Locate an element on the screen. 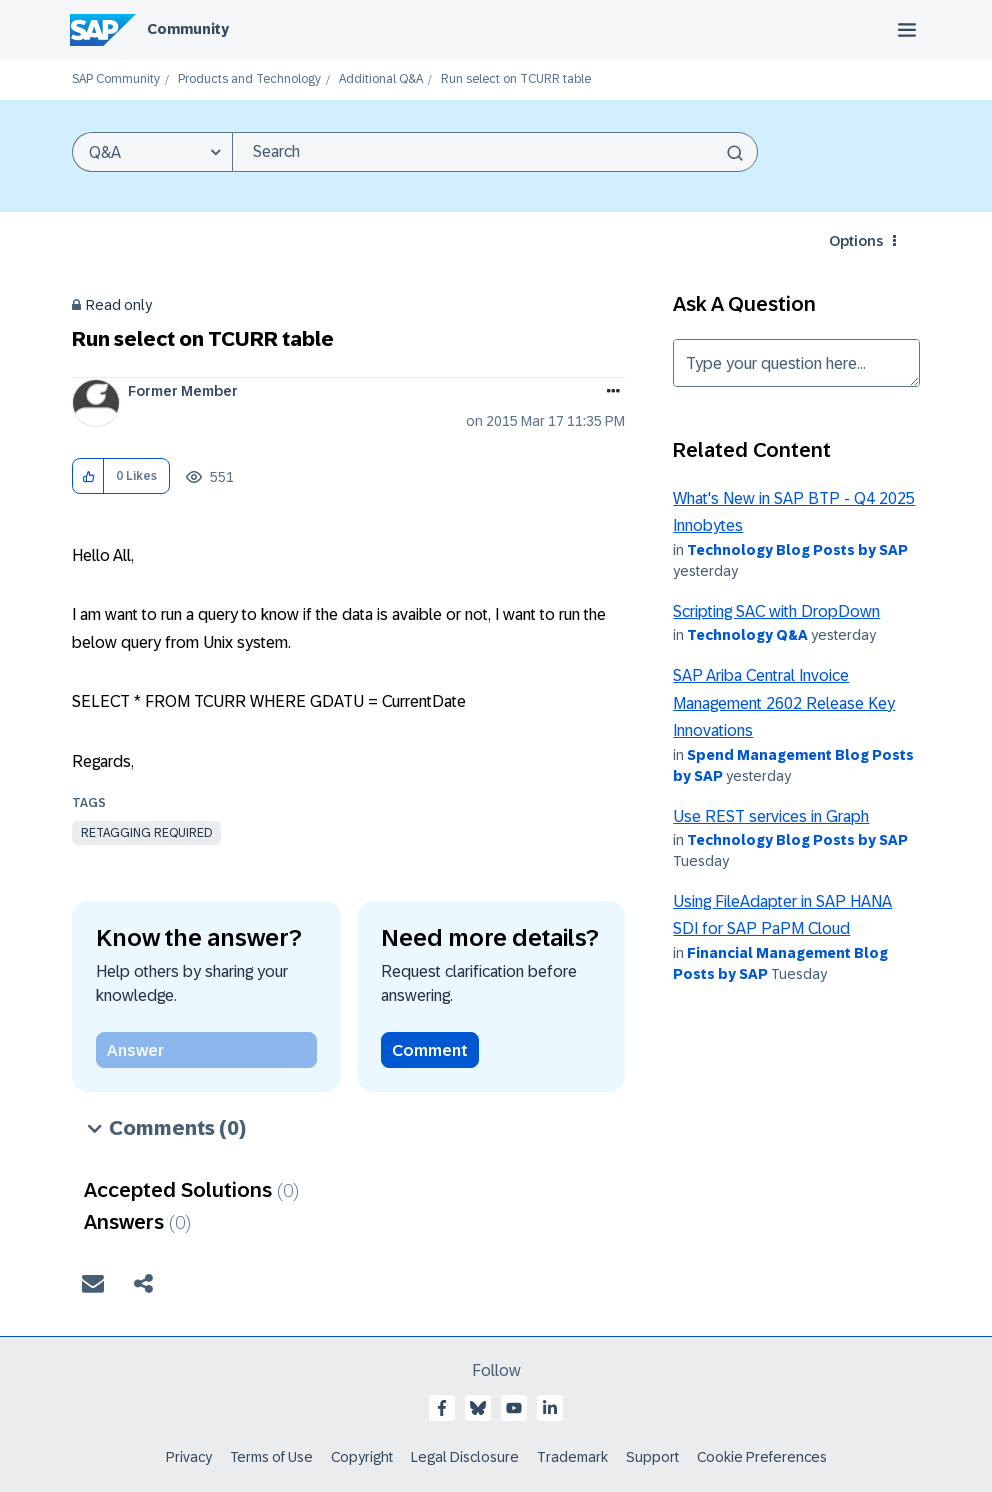 The image size is (992, 1492). Technology Blog Posts by SAP is located at coordinates (797, 550).